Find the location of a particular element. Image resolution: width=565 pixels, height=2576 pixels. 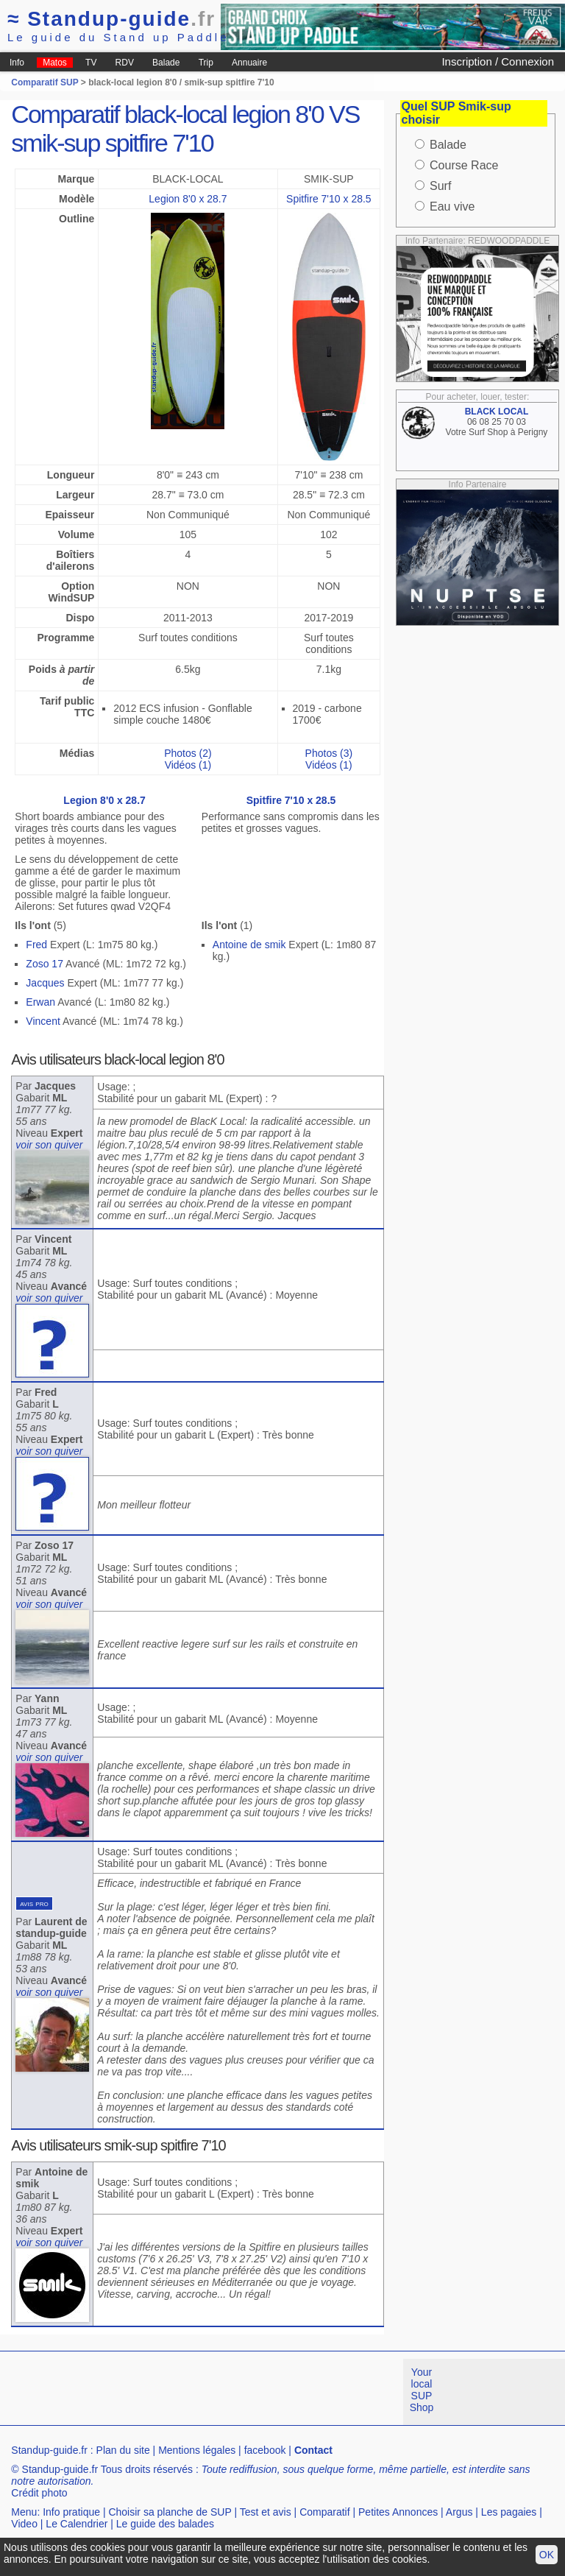

Crédit photo is located at coordinates (39, 2493).